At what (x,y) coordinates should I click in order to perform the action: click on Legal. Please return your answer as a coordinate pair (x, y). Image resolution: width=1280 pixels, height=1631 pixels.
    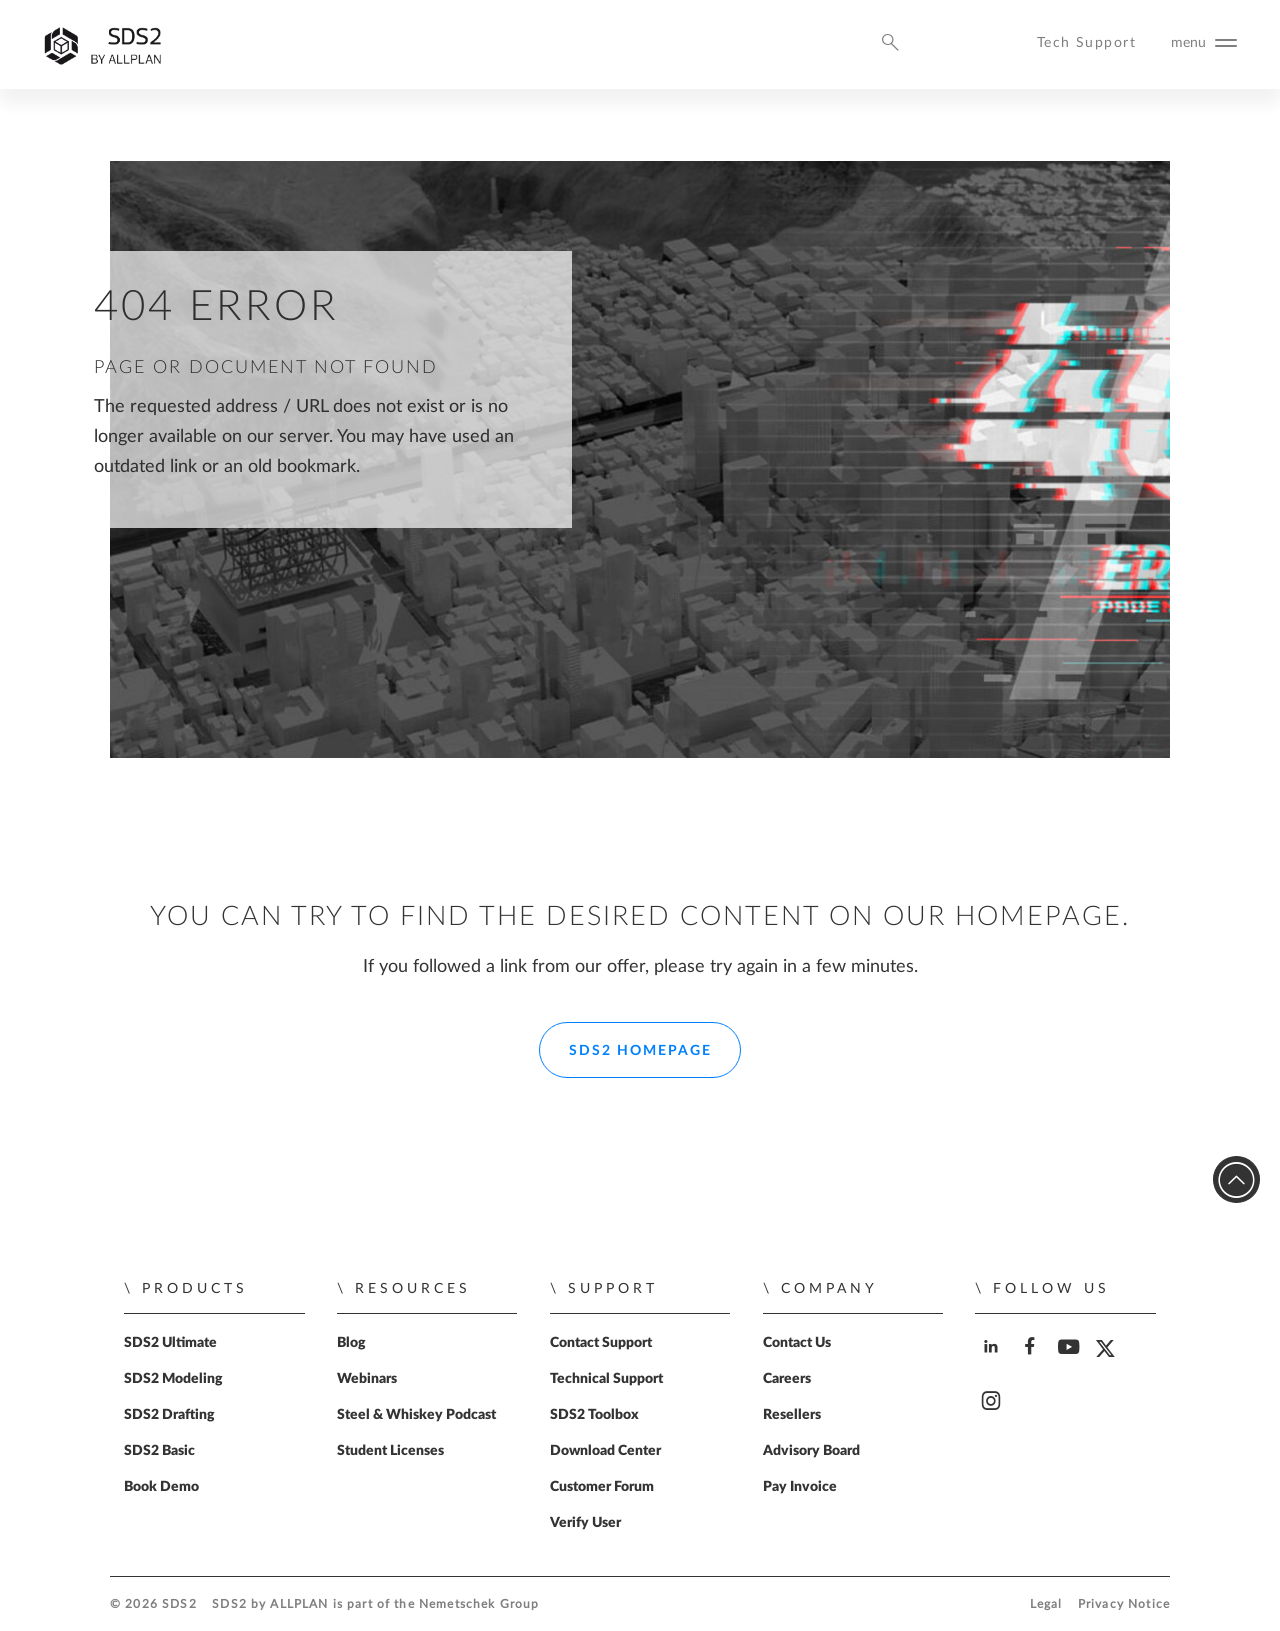
    Looking at the image, I should click on (1046, 1604).